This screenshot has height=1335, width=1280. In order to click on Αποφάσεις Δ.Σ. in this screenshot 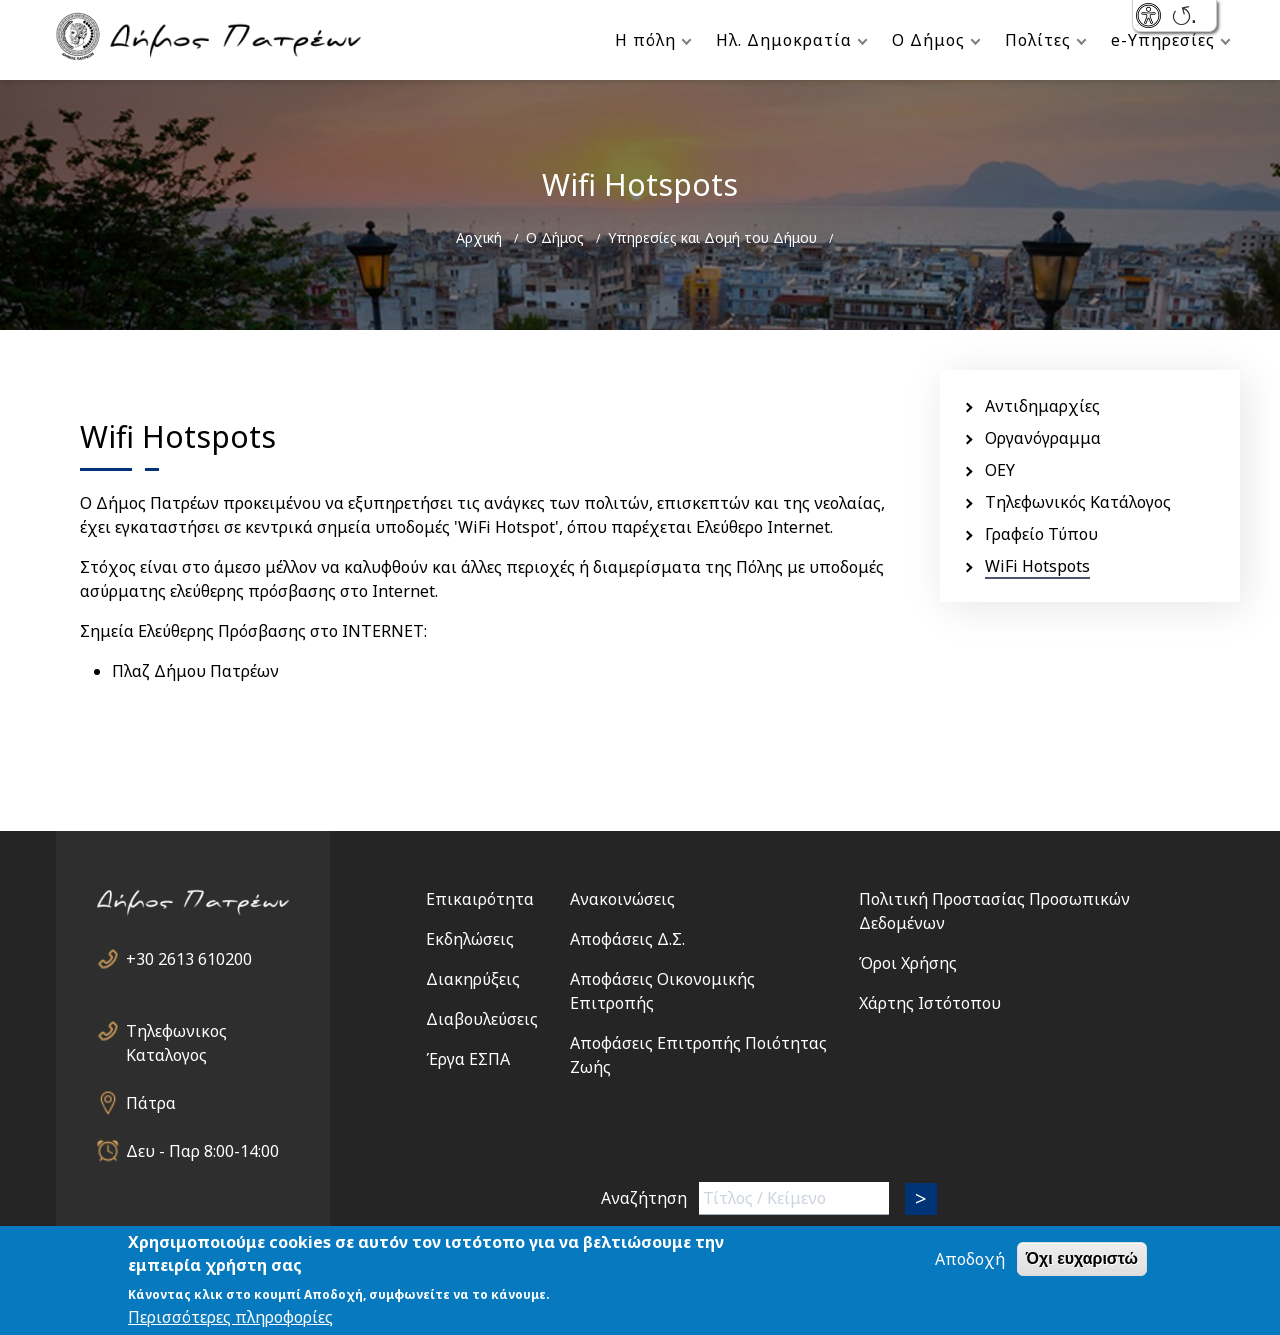, I will do `click(627, 939)`.